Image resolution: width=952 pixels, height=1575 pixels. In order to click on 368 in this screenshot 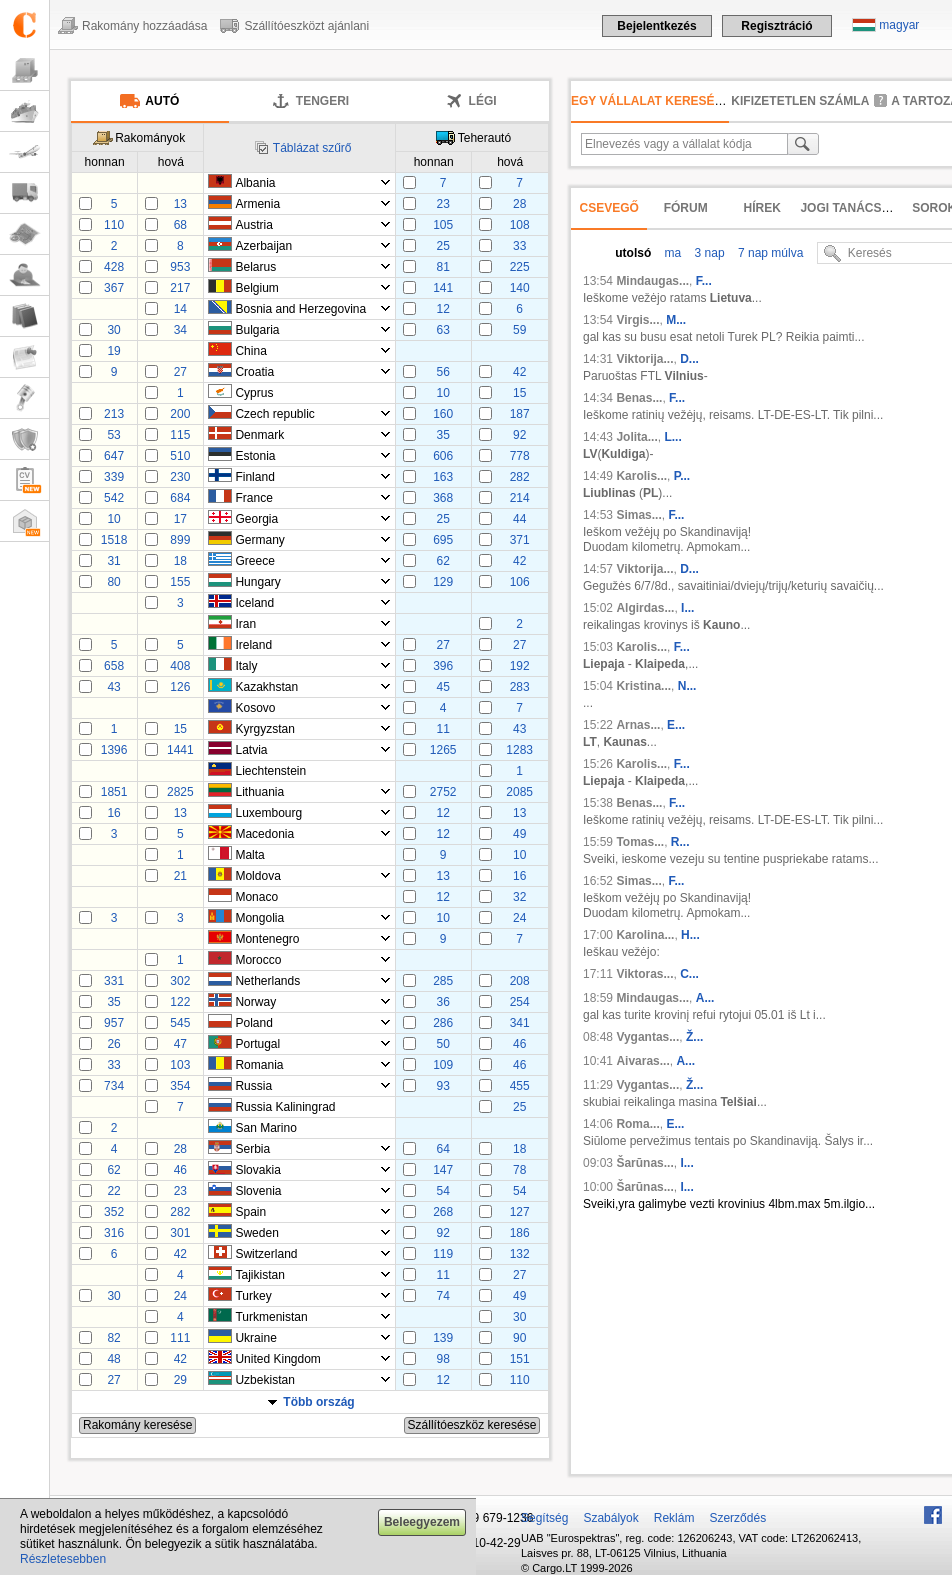, I will do `click(443, 498)`.